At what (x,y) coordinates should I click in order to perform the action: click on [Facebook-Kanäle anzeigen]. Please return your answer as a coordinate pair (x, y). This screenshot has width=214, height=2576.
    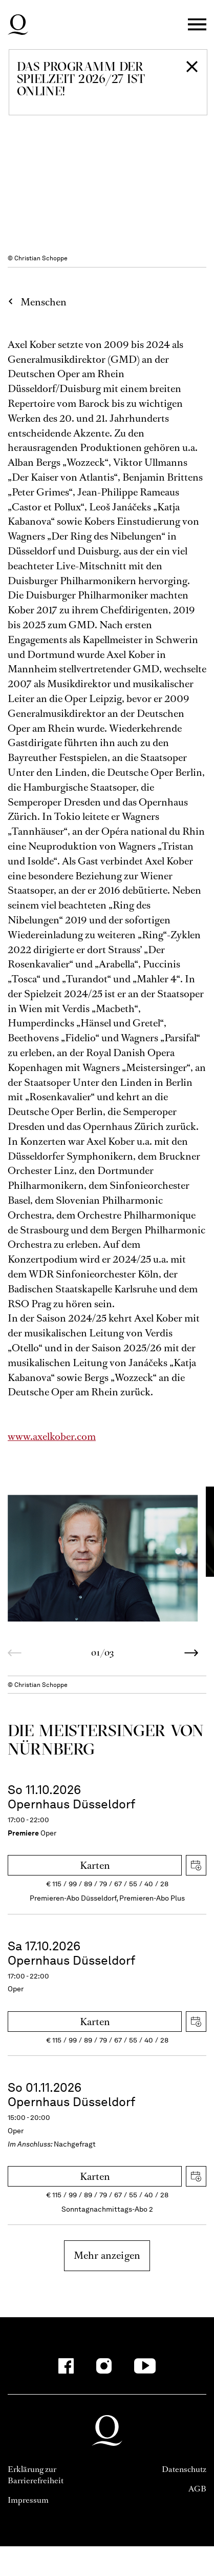
    Looking at the image, I should click on (66, 2366).